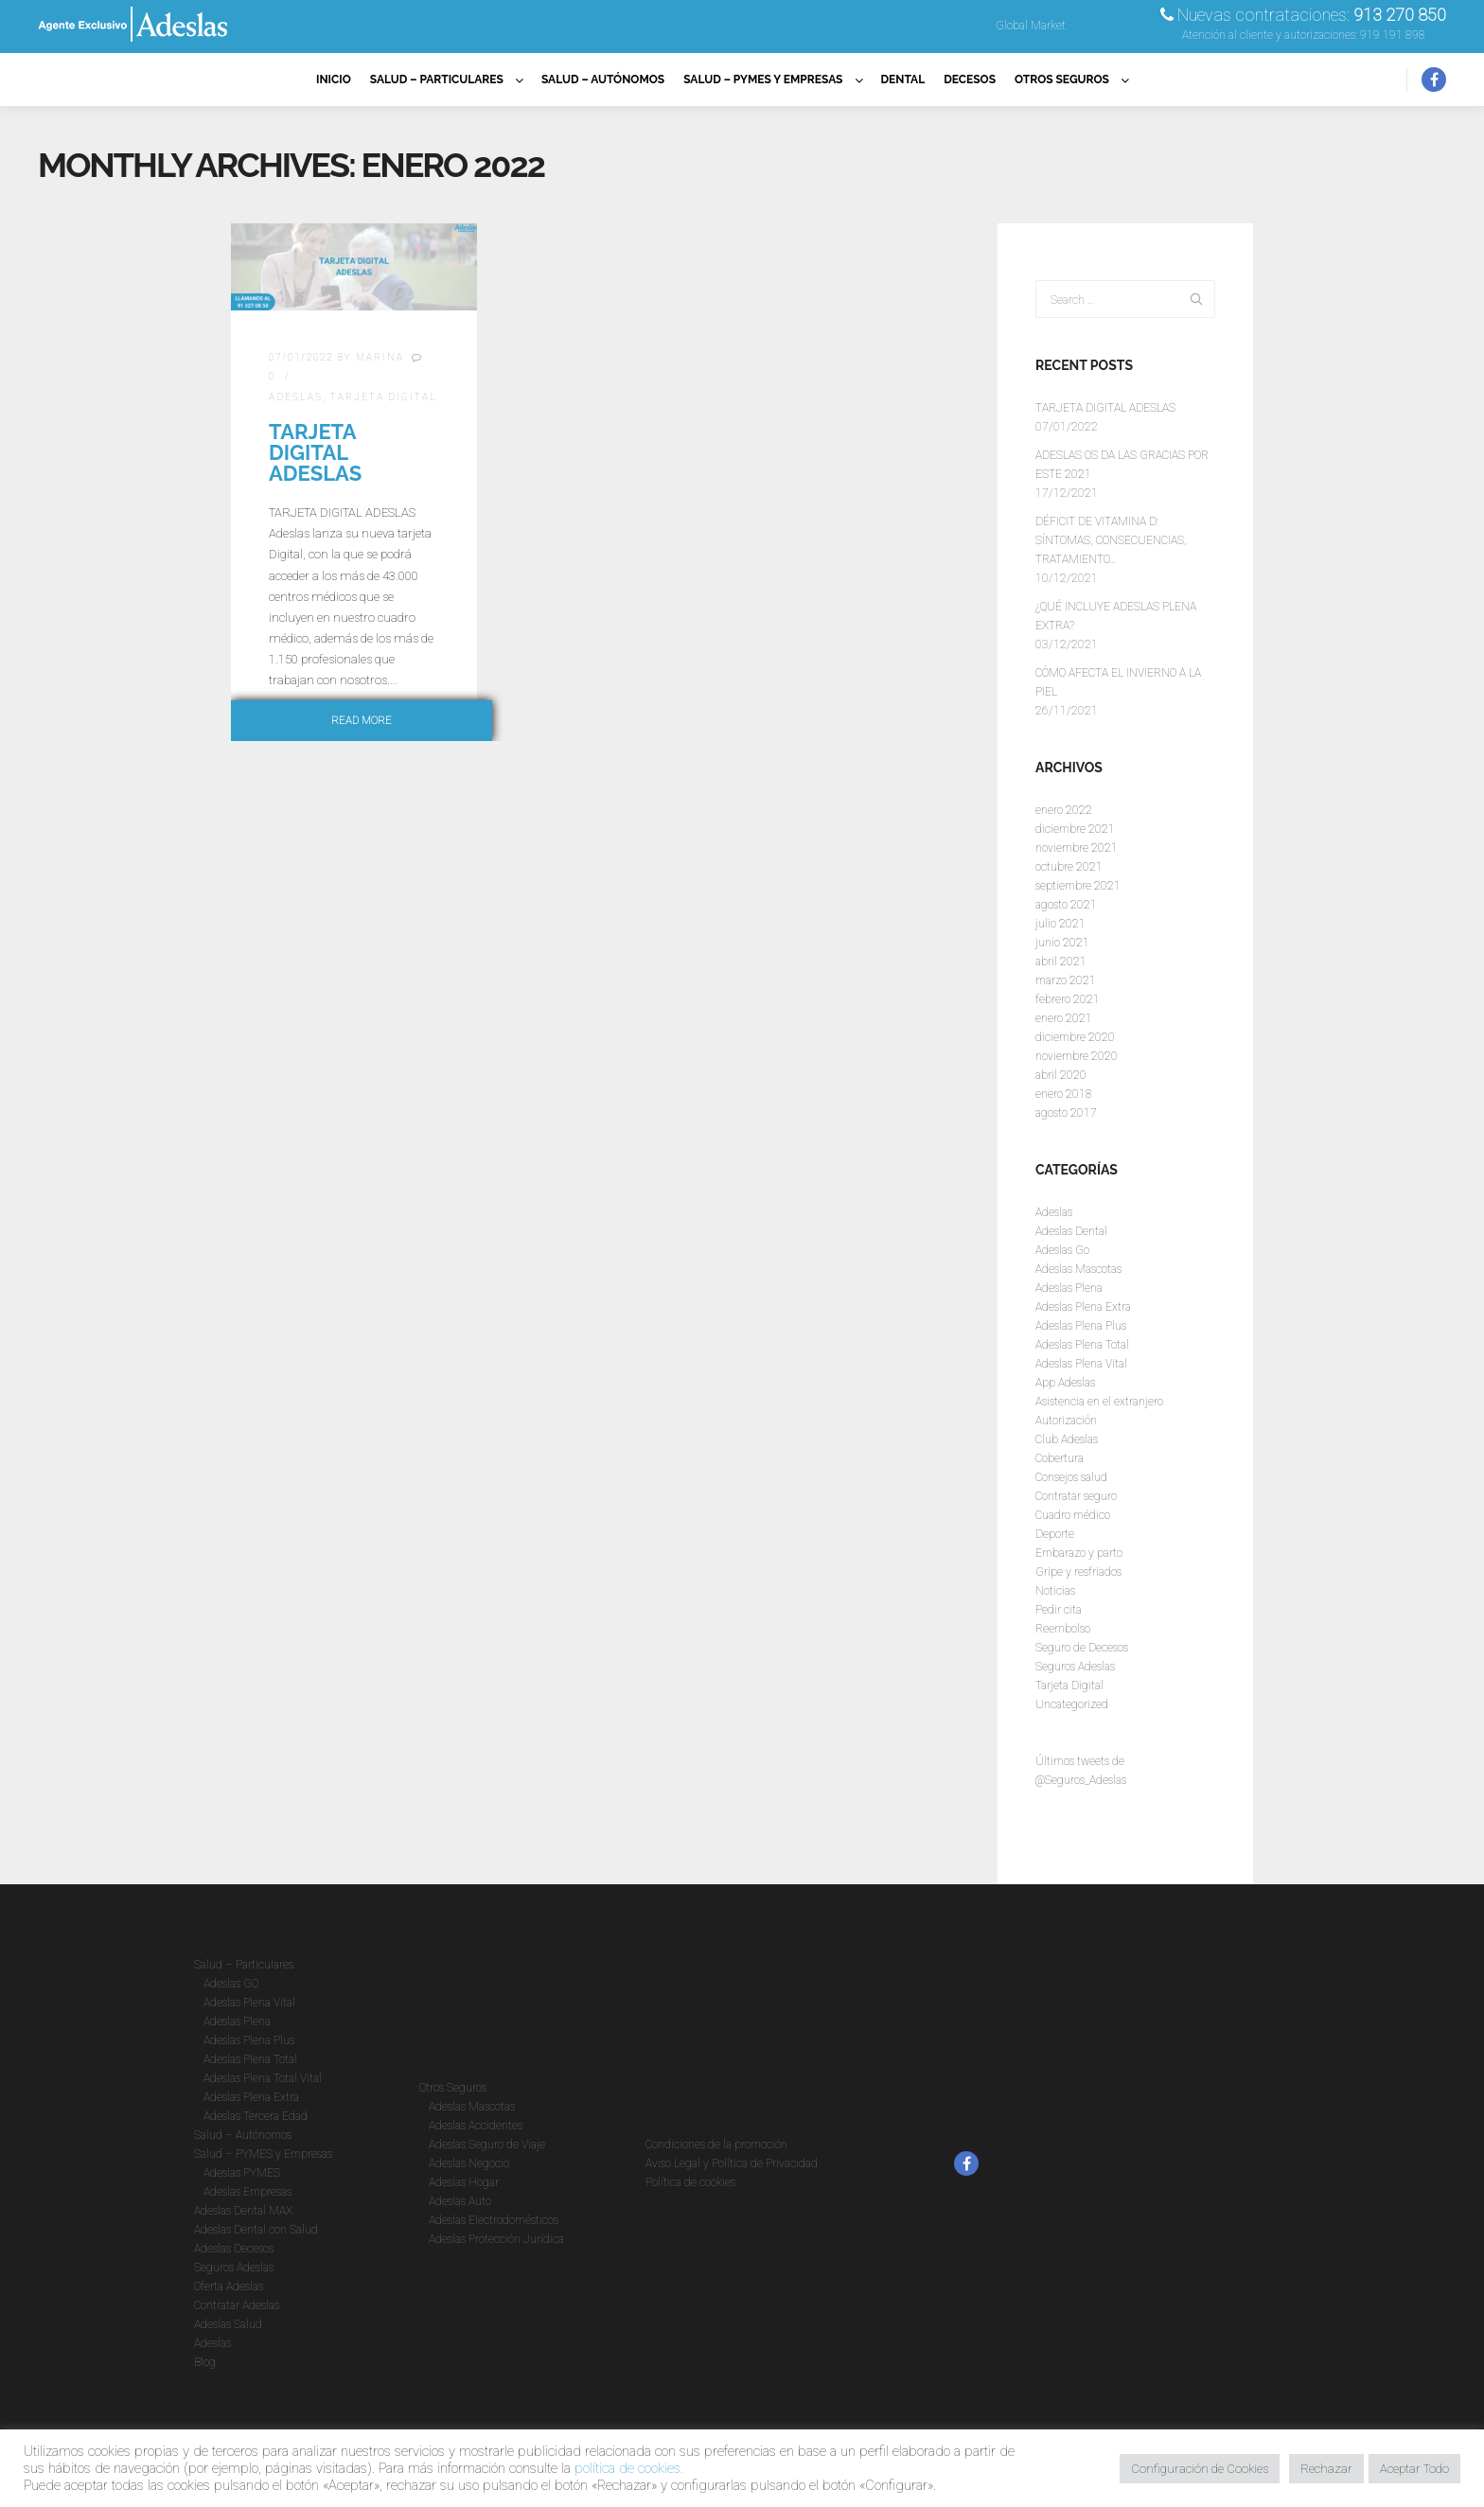 The width and height of the screenshot is (1484, 2507). Describe the element at coordinates (464, 2182) in the screenshot. I see `Adeslas Hogar` at that location.